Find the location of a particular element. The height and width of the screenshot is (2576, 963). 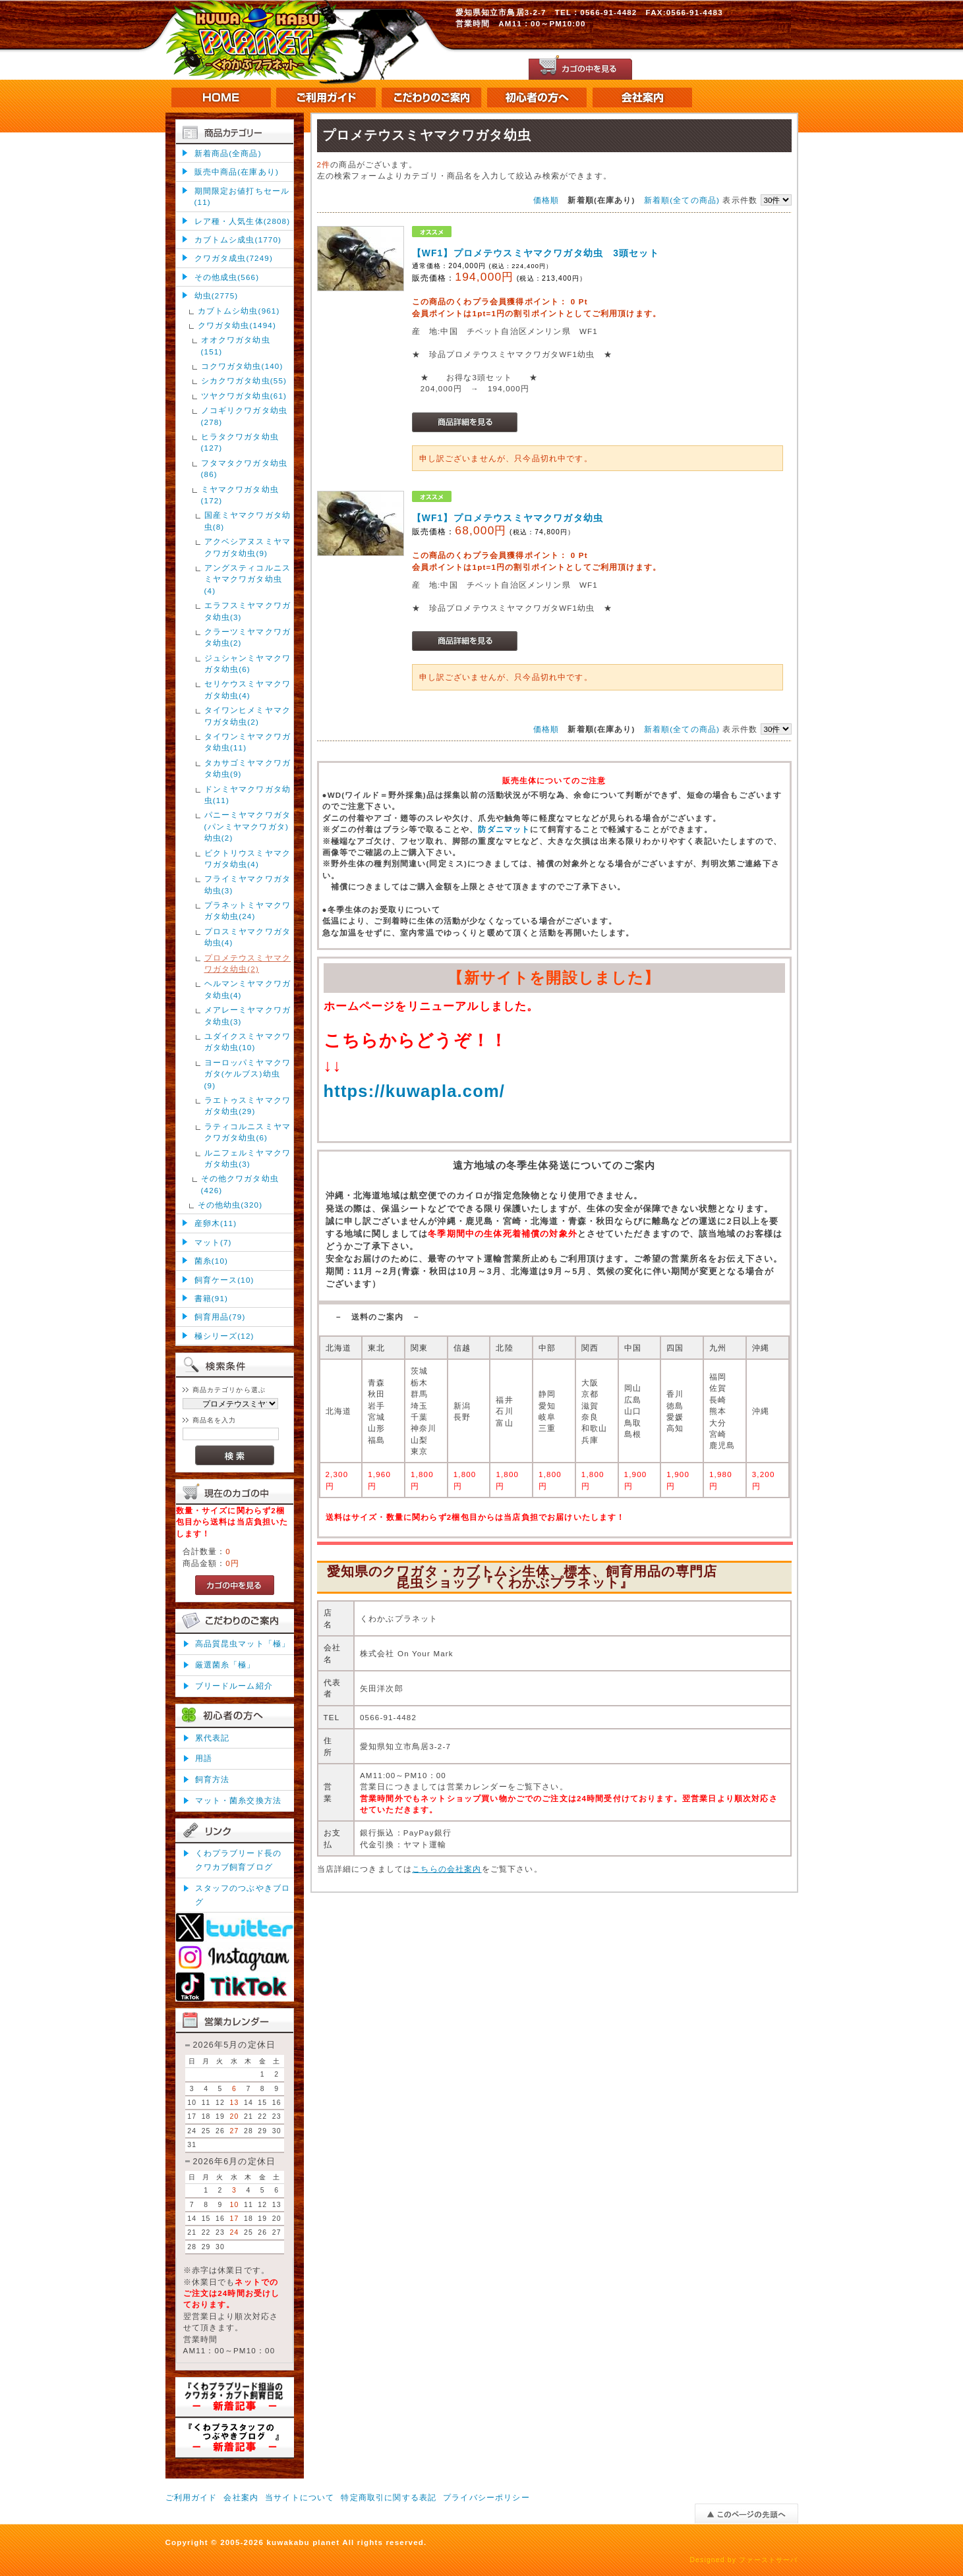

ノコギリクワガタ幼虫(278) is located at coordinates (244, 416).